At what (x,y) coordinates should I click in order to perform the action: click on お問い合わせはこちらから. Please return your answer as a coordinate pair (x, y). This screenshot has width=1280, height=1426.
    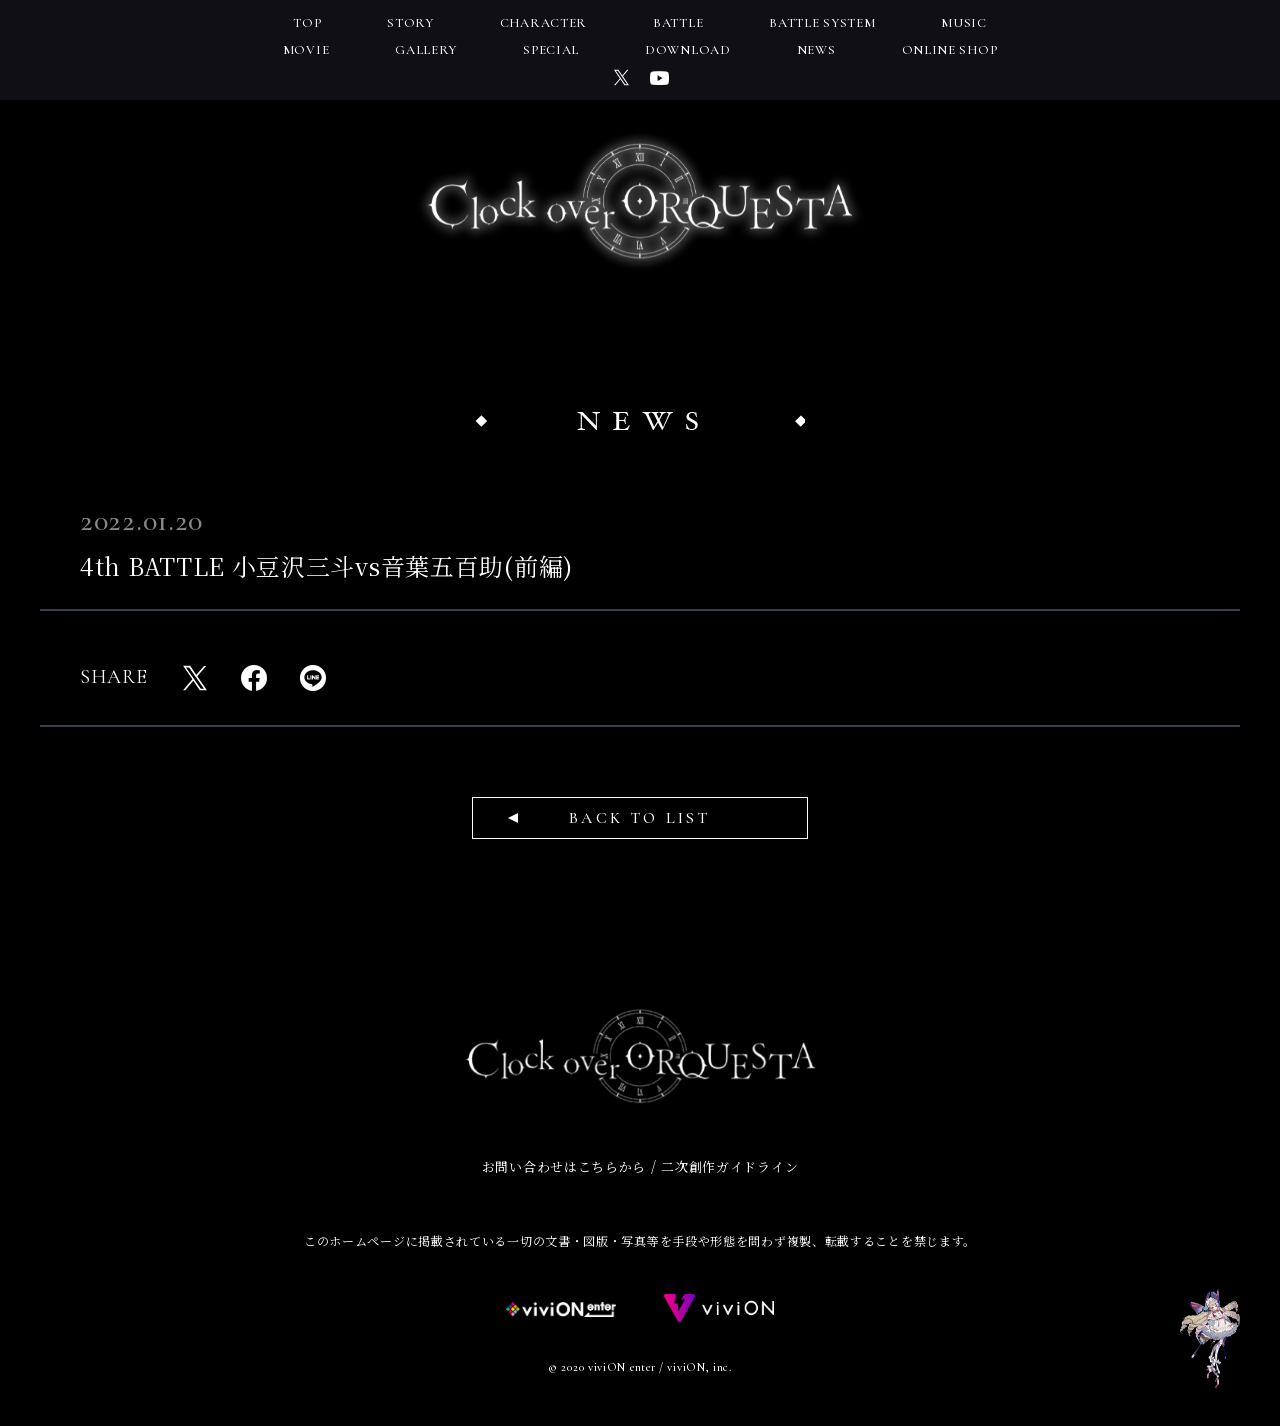
    Looking at the image, I should click on (564, 1166).